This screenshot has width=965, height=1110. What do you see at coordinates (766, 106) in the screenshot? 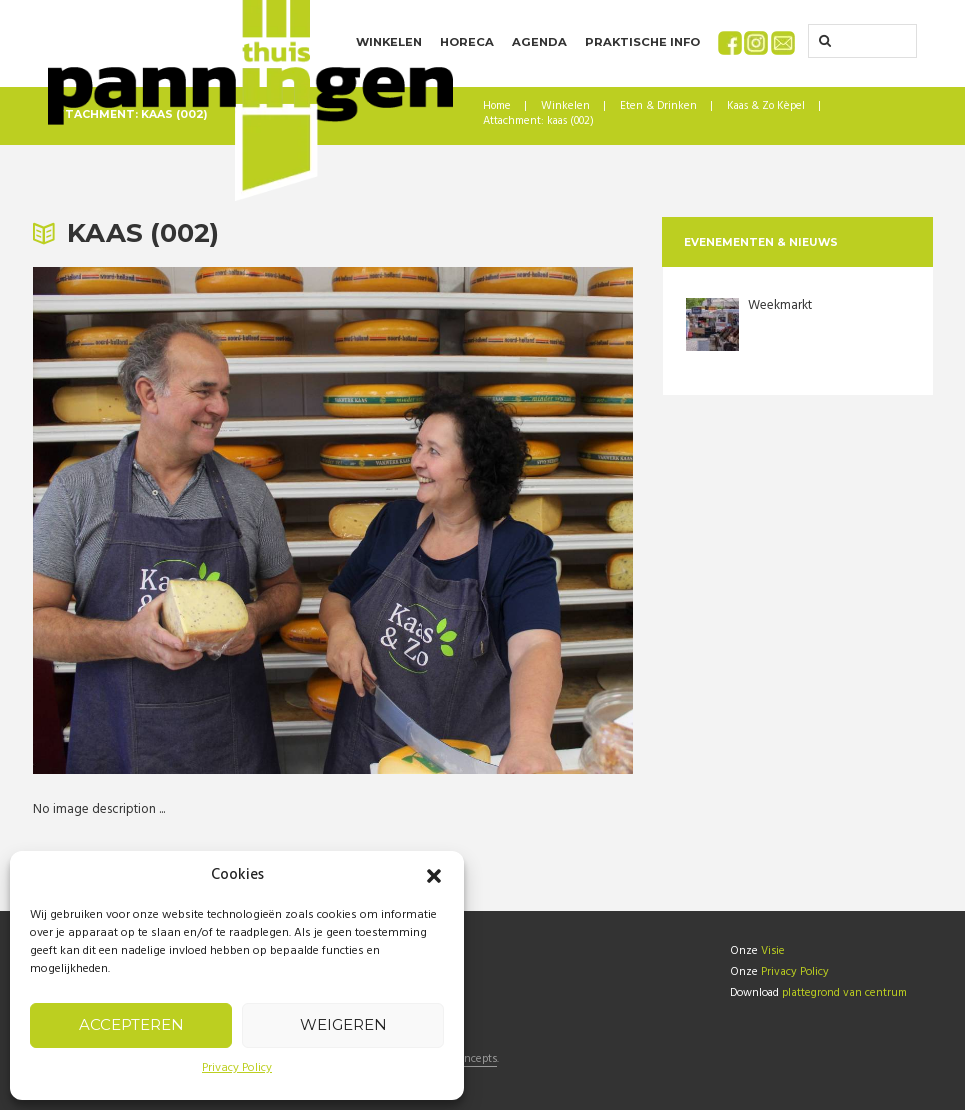
I see `Kaas & Zo Kèpel [Kaas & Zo Kèpel (opens in a new tab)]` at bounding box center [766, 106].